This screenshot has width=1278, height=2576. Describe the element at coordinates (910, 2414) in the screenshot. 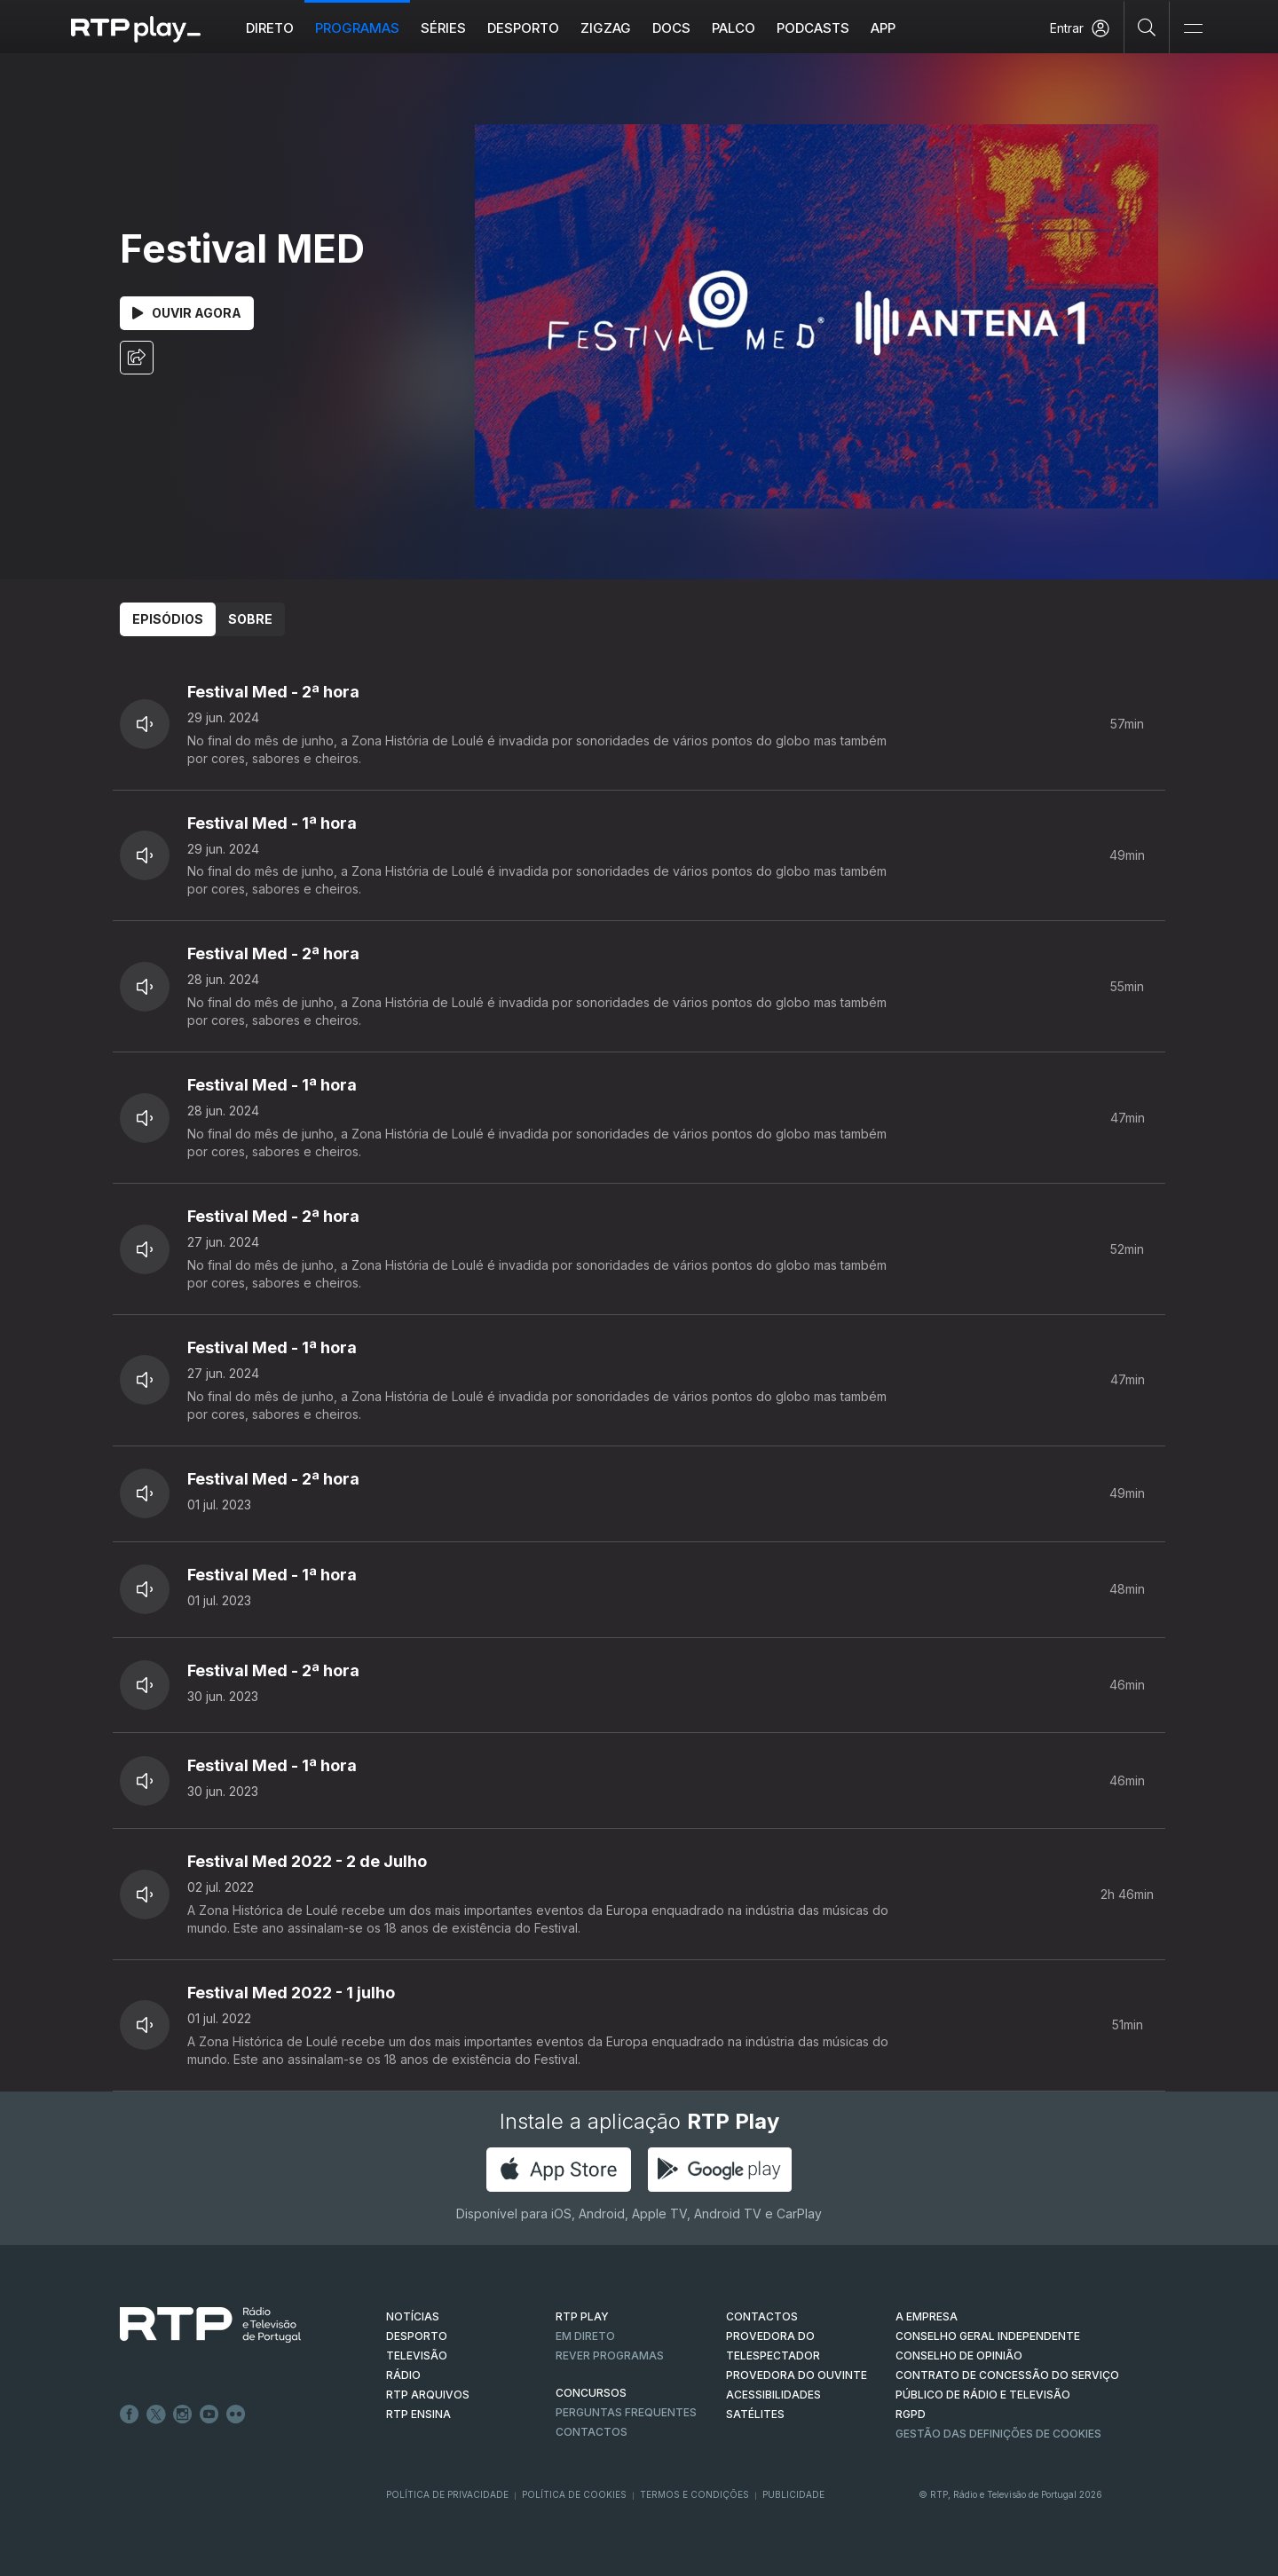

I see `RGPD` at that location.